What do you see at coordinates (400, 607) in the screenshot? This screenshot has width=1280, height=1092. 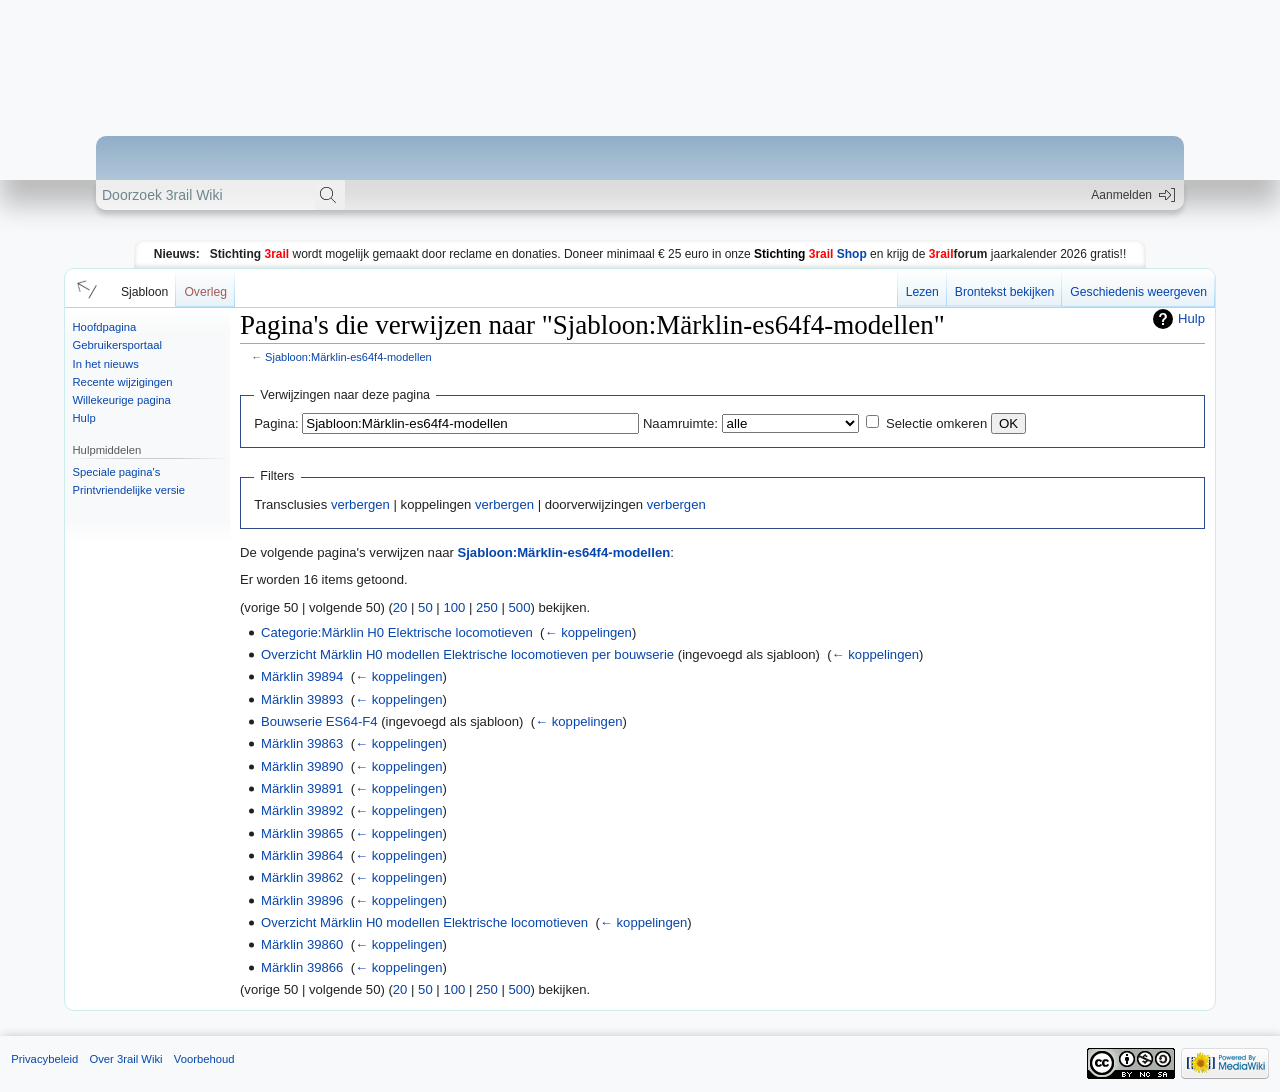 I see `20` at bounding box center [400, 607].